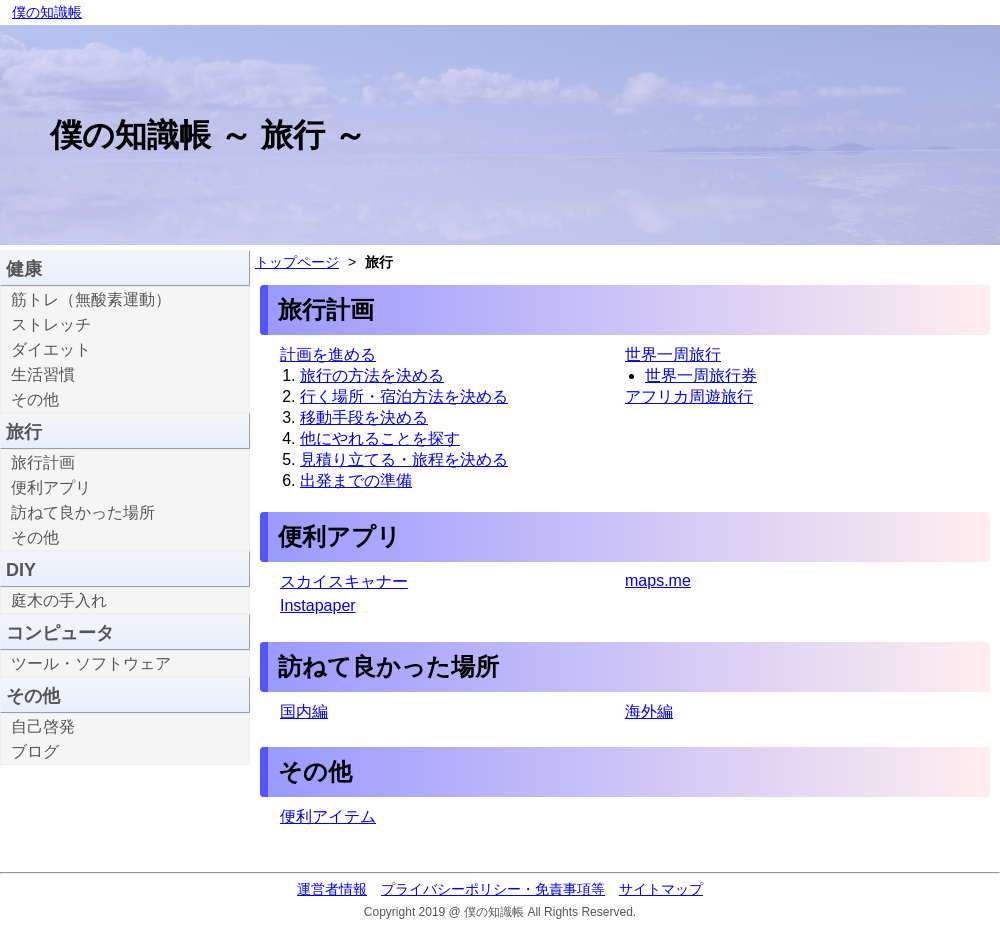  Describe the element at coordinates (380, 438) in the screenshot. I see `他にやれることを探す` at that location.